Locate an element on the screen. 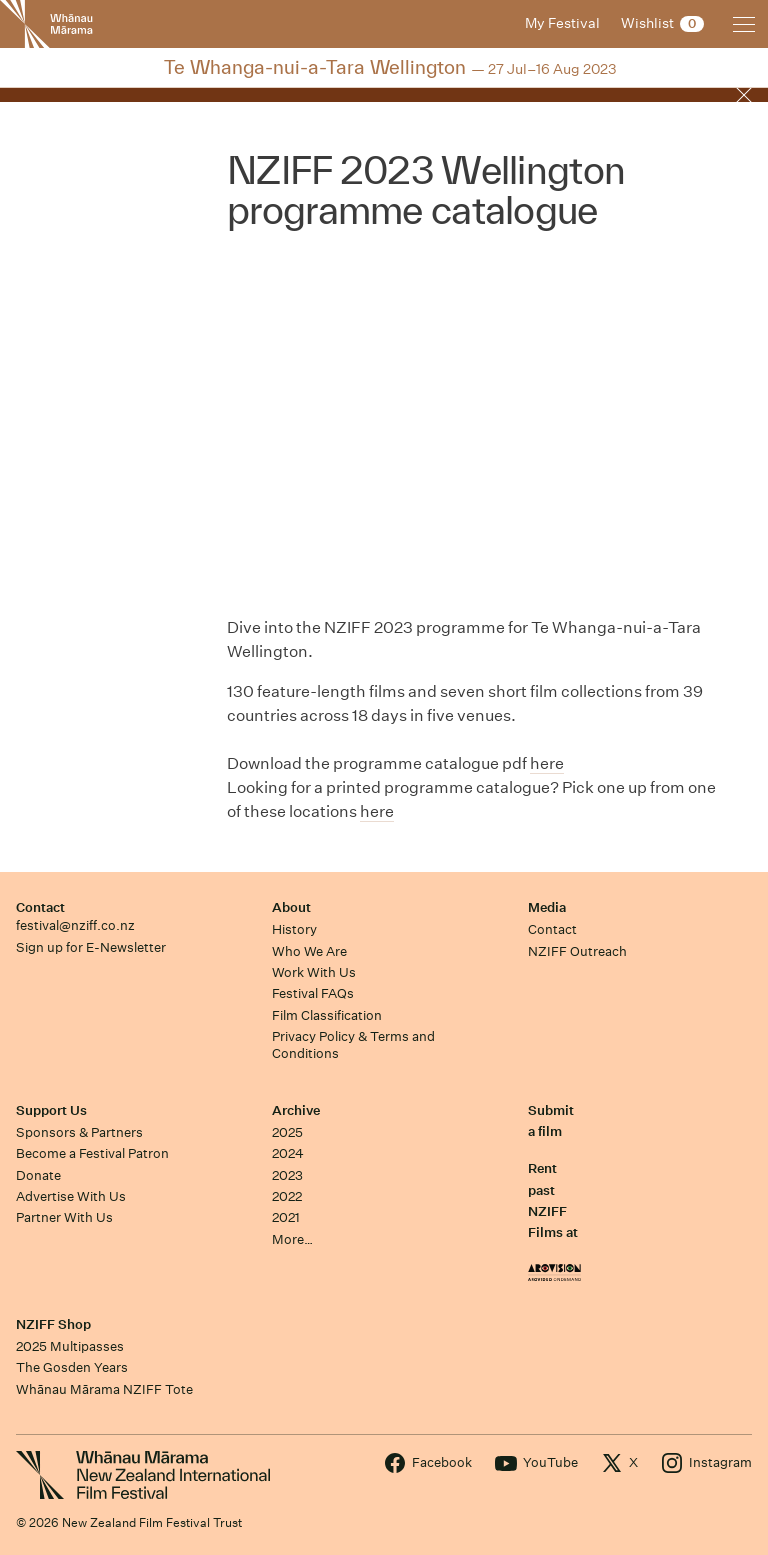  2022 is located at coordinates (287, 1196).